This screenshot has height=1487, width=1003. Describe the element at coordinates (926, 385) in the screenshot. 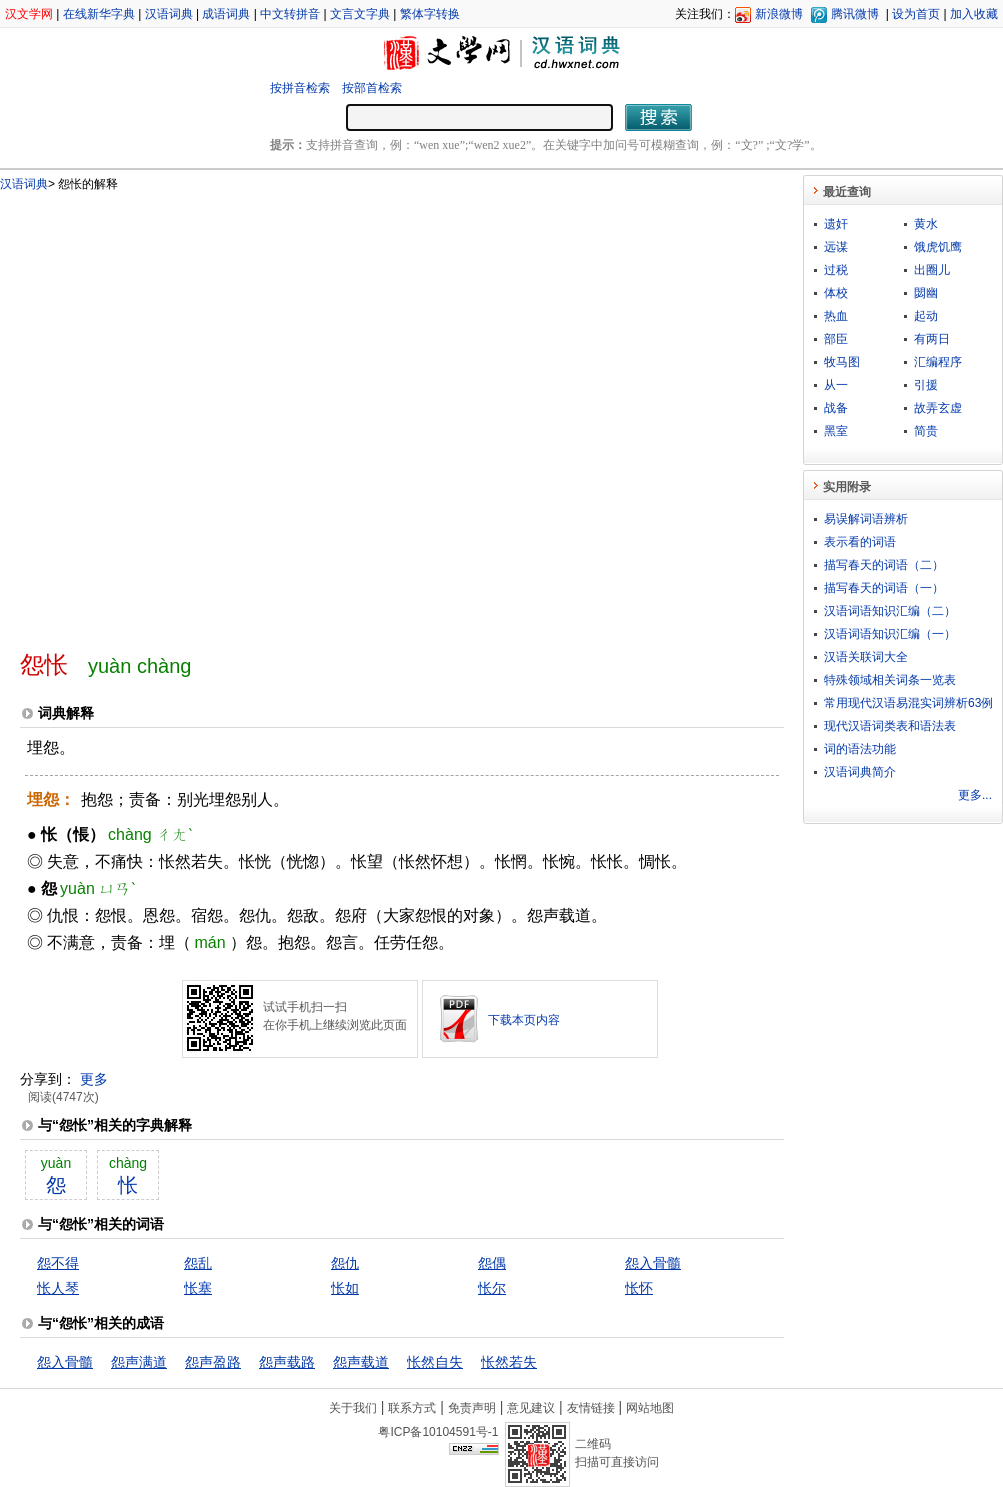

I see `引援` at that location.